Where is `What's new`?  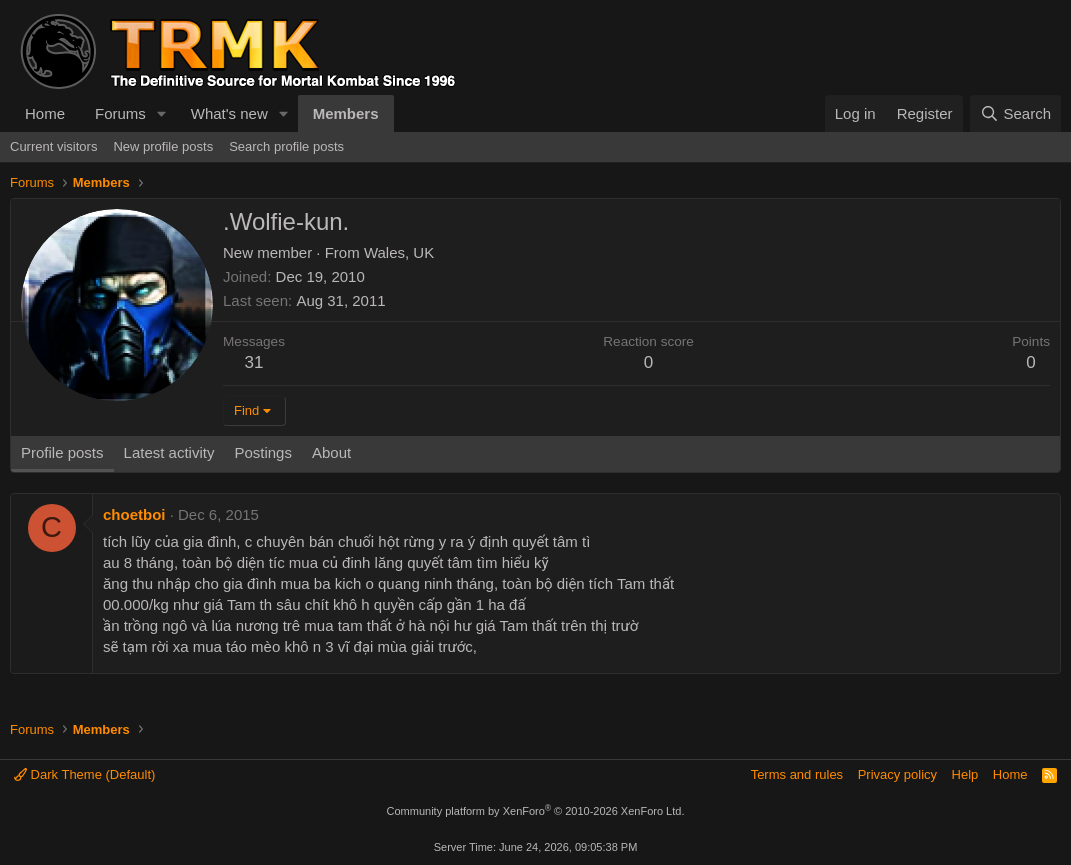 What's new is located at coordinates (229, 113).